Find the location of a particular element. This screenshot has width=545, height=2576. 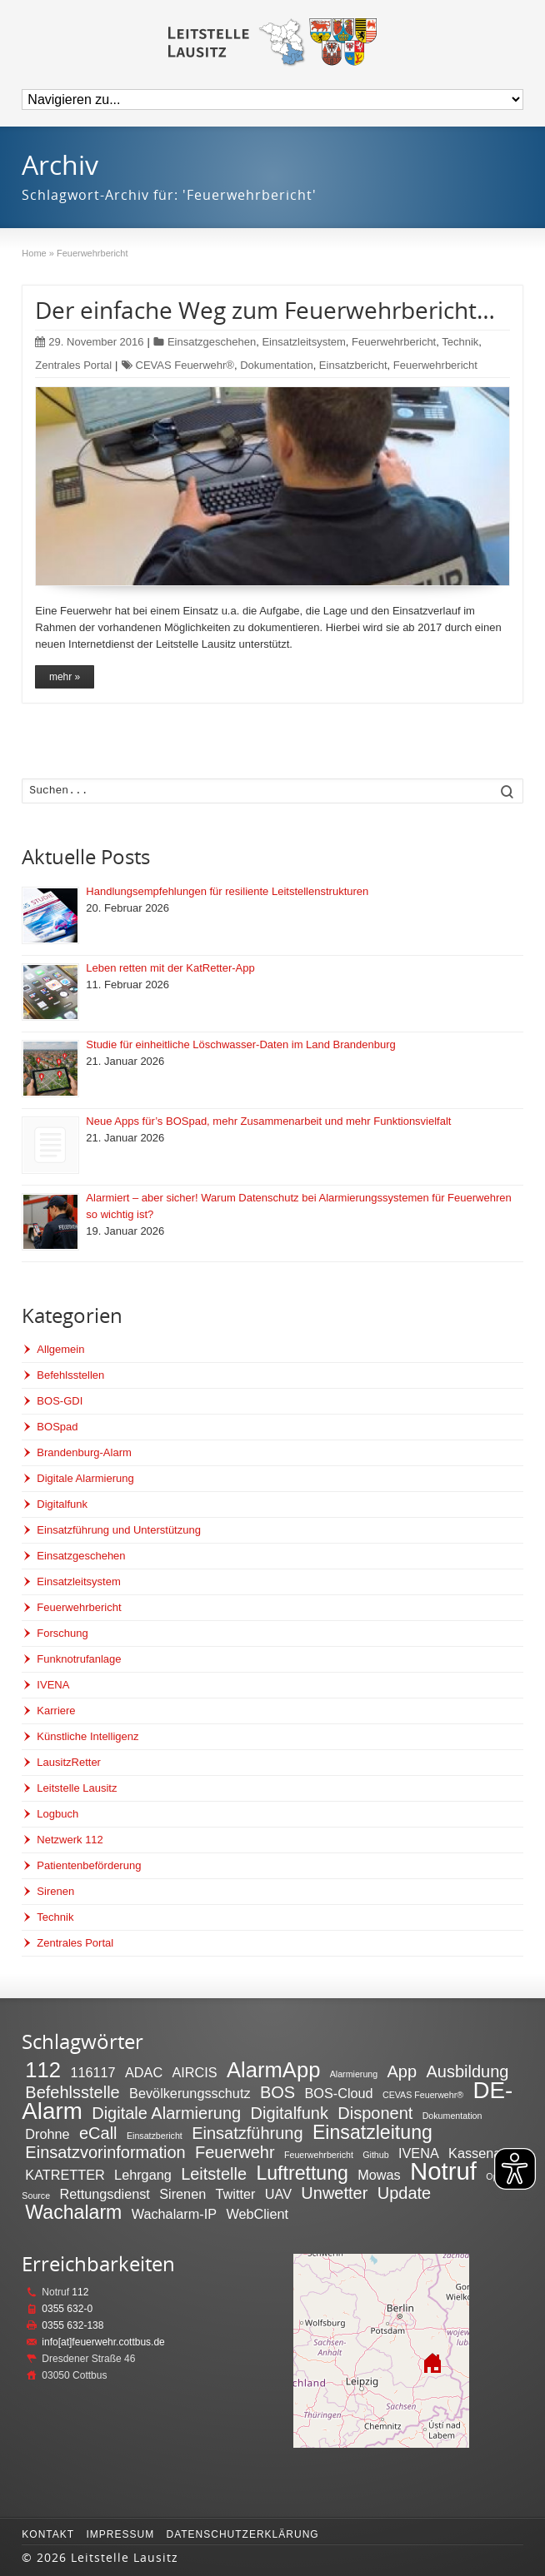

Einsatzvorinformation [Einsatzvorinformation (3 Einträge)] is located at coordinates (105, 2152).